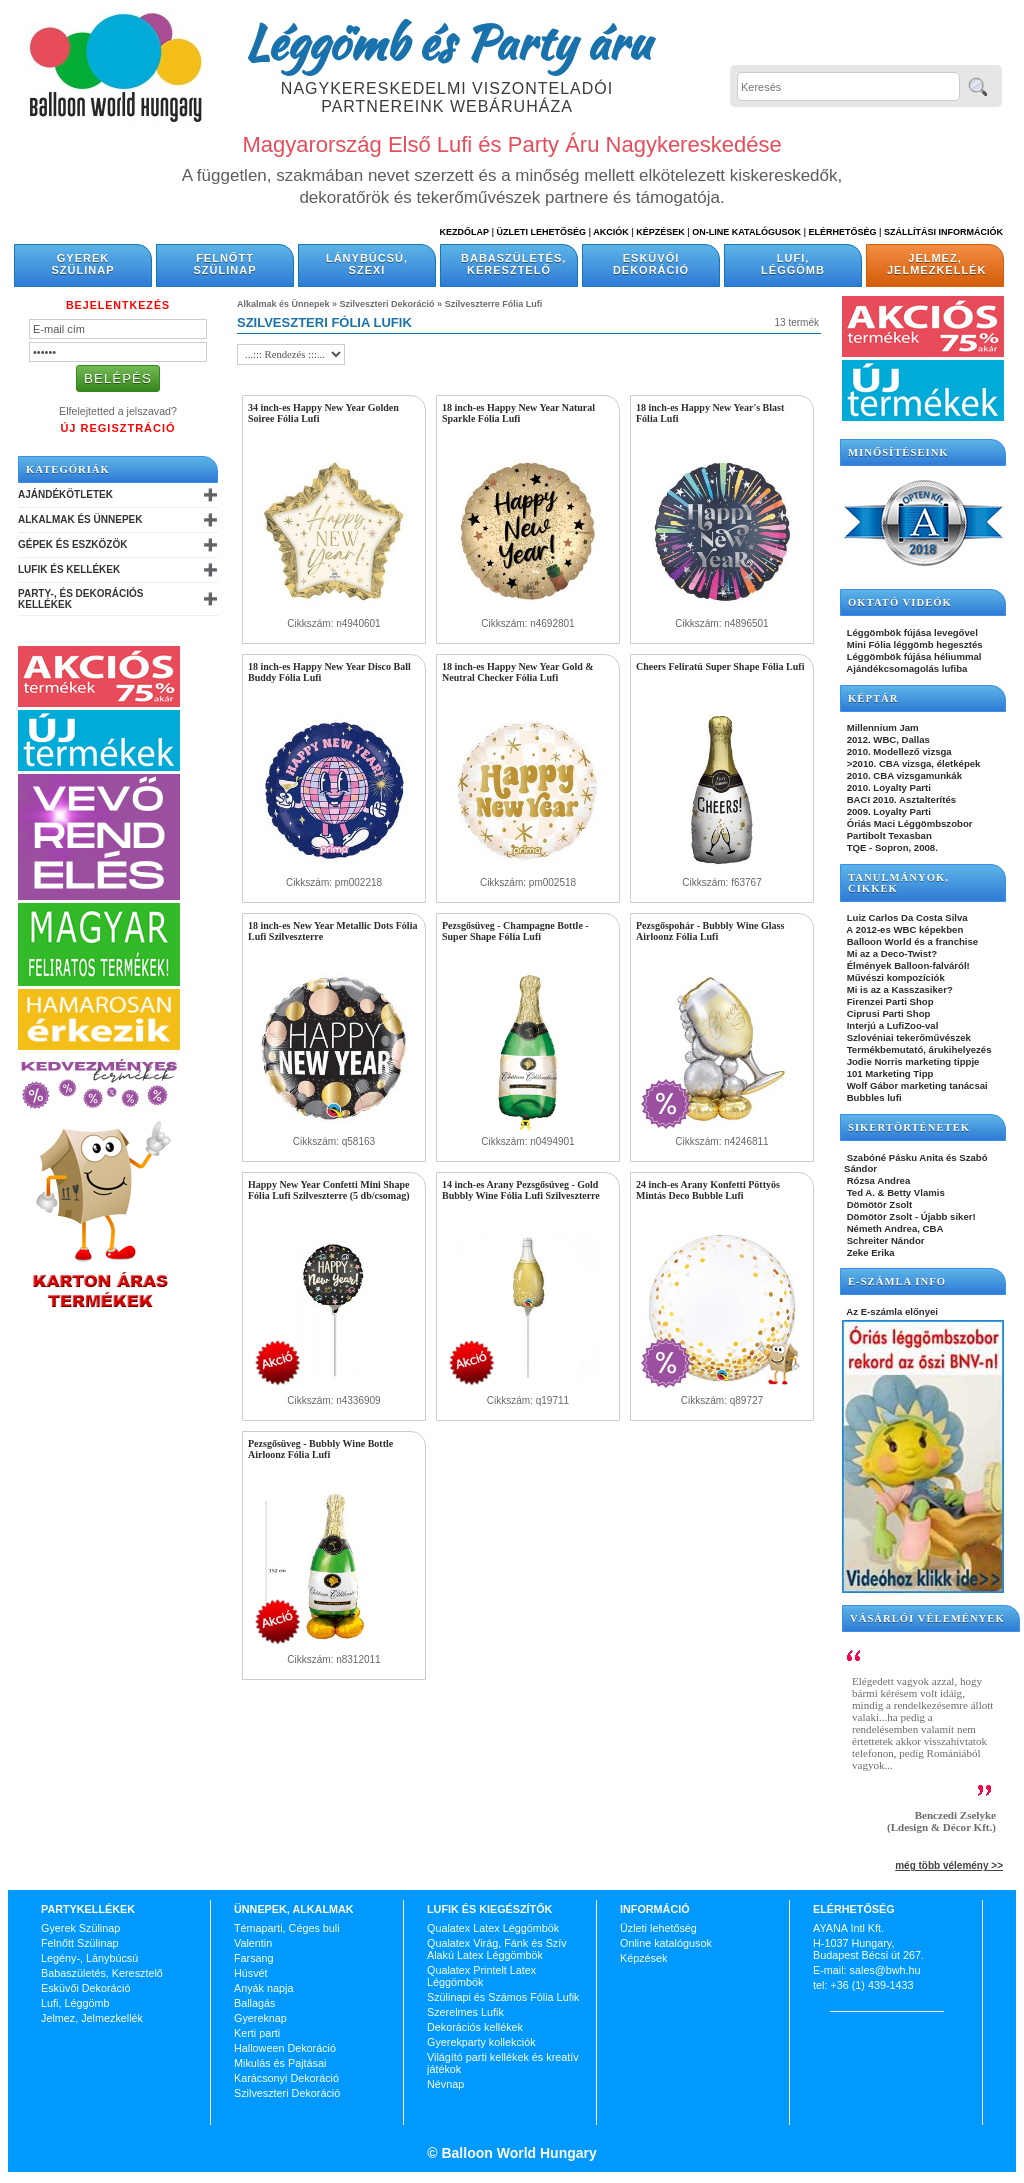 The height and width of the screenshot is (2183, 1024). What do you see at coordinates (69, 569) in the screenshot?
I see `Lufik és Kellékek` at bounding box center [69, 569].